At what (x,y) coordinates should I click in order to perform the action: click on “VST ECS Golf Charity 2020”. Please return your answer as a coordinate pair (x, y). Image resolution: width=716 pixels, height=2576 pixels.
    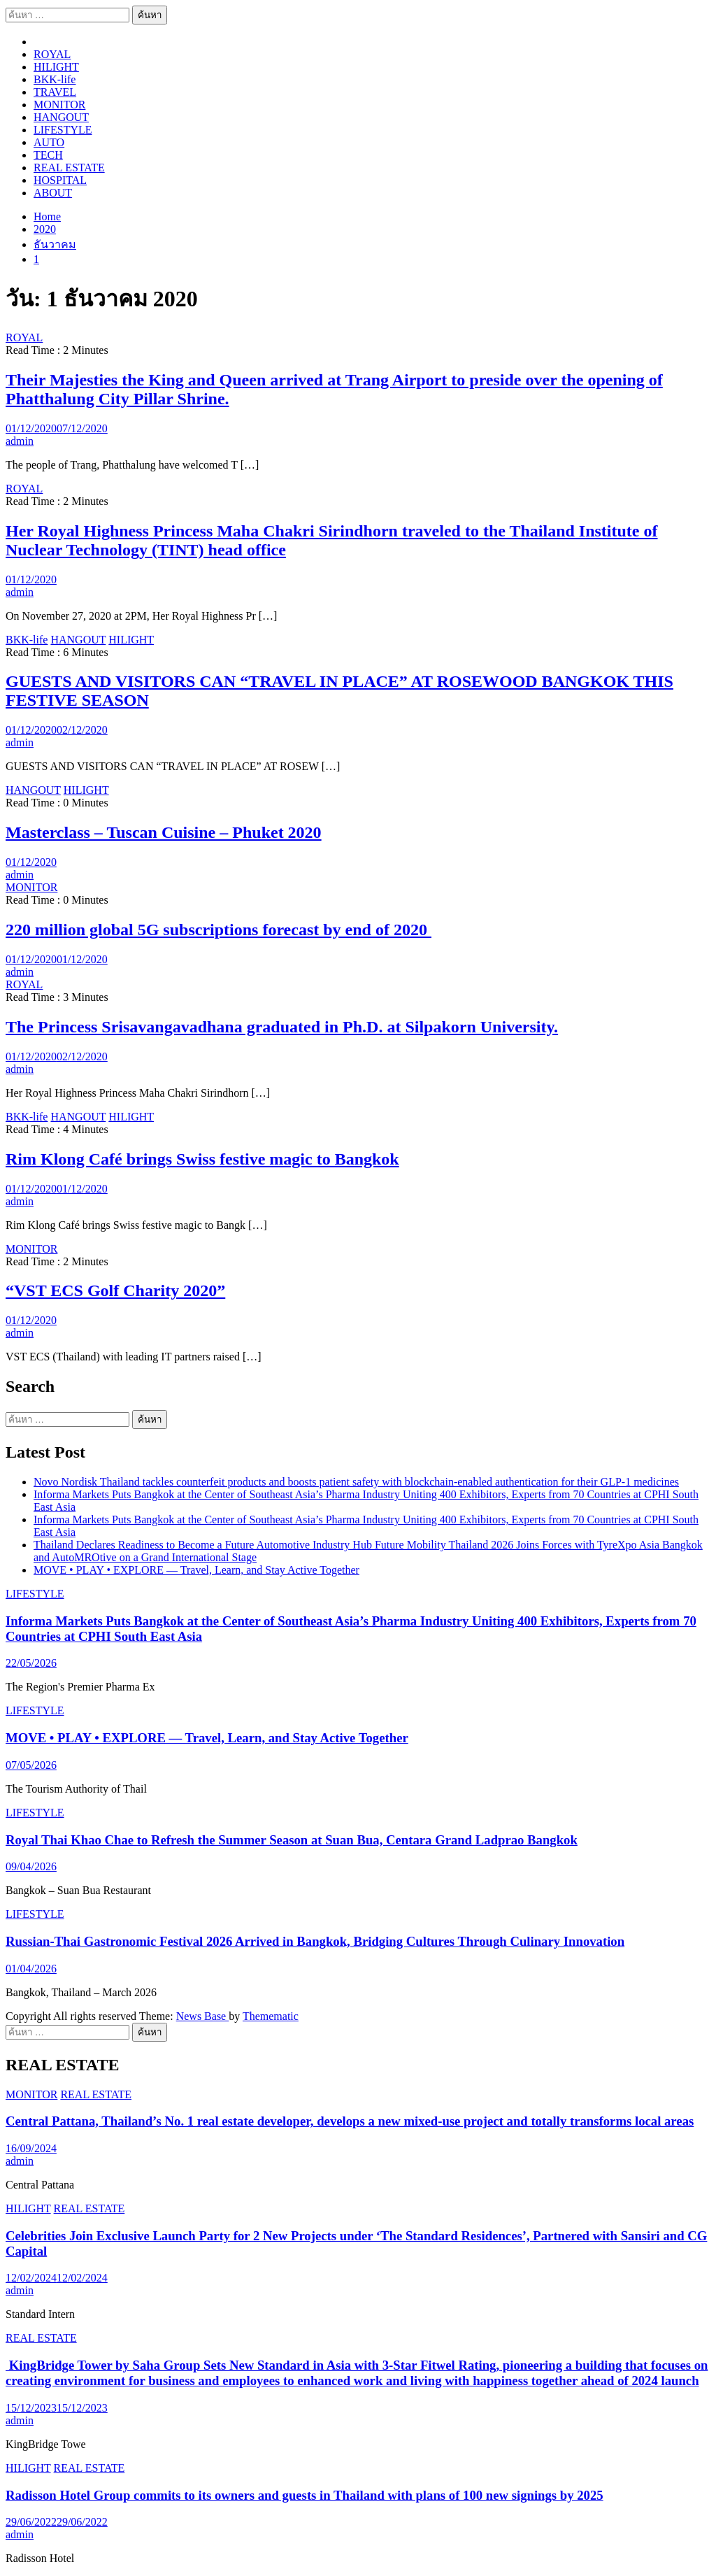
    Looking at the image, I should click on (115, 1290).